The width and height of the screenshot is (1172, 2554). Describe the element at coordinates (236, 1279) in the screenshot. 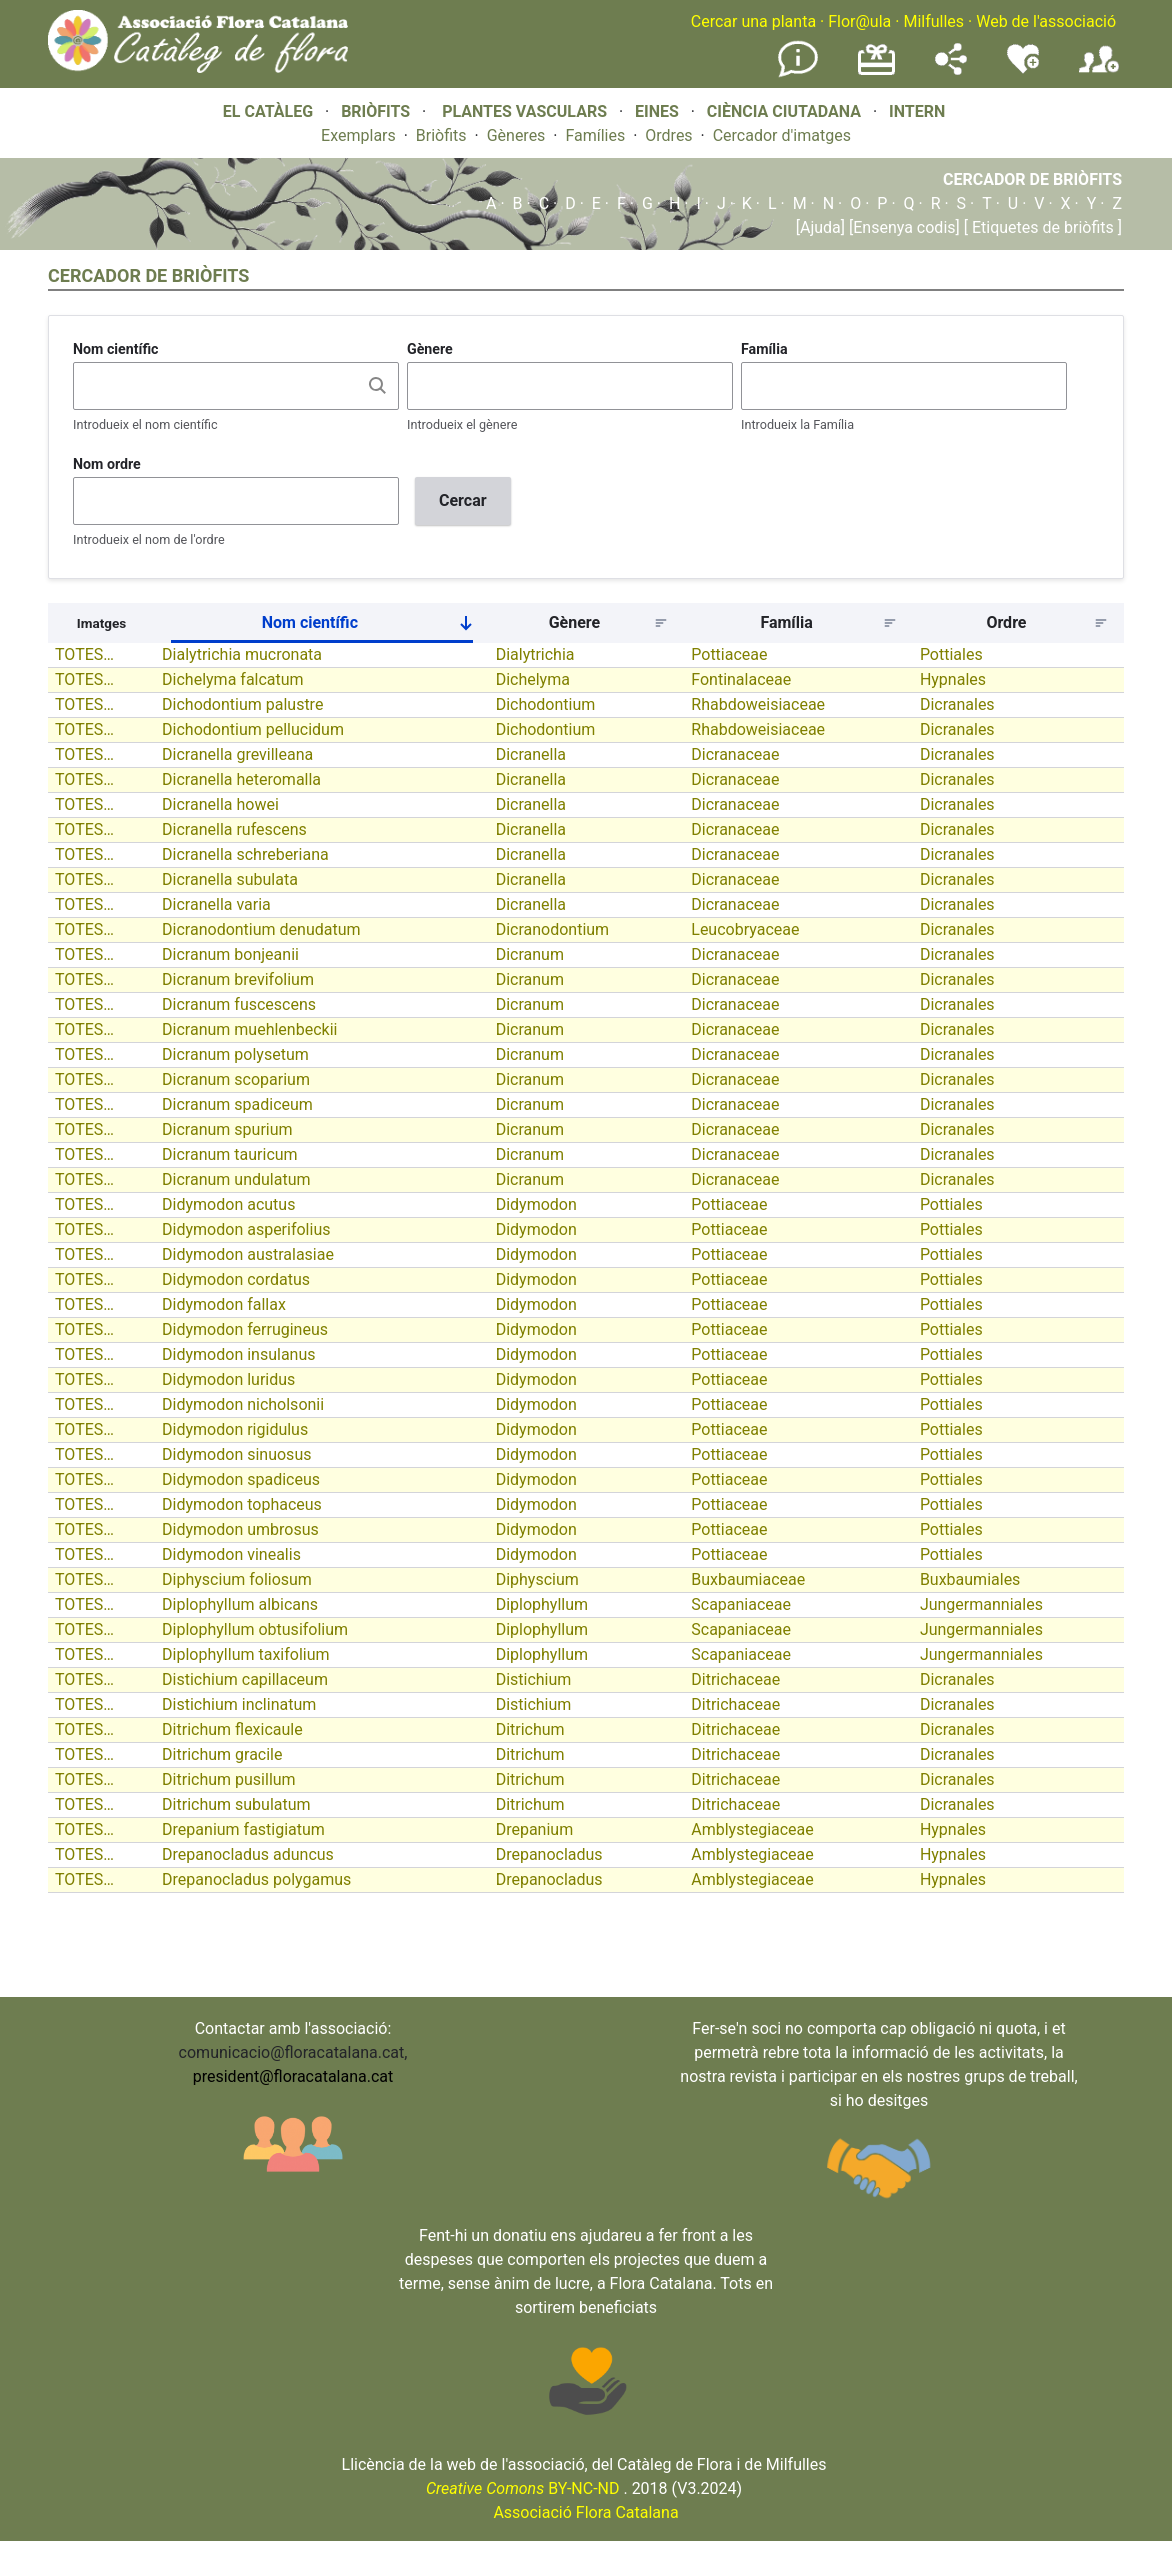

I see `Didymodon cordatus` at that location.